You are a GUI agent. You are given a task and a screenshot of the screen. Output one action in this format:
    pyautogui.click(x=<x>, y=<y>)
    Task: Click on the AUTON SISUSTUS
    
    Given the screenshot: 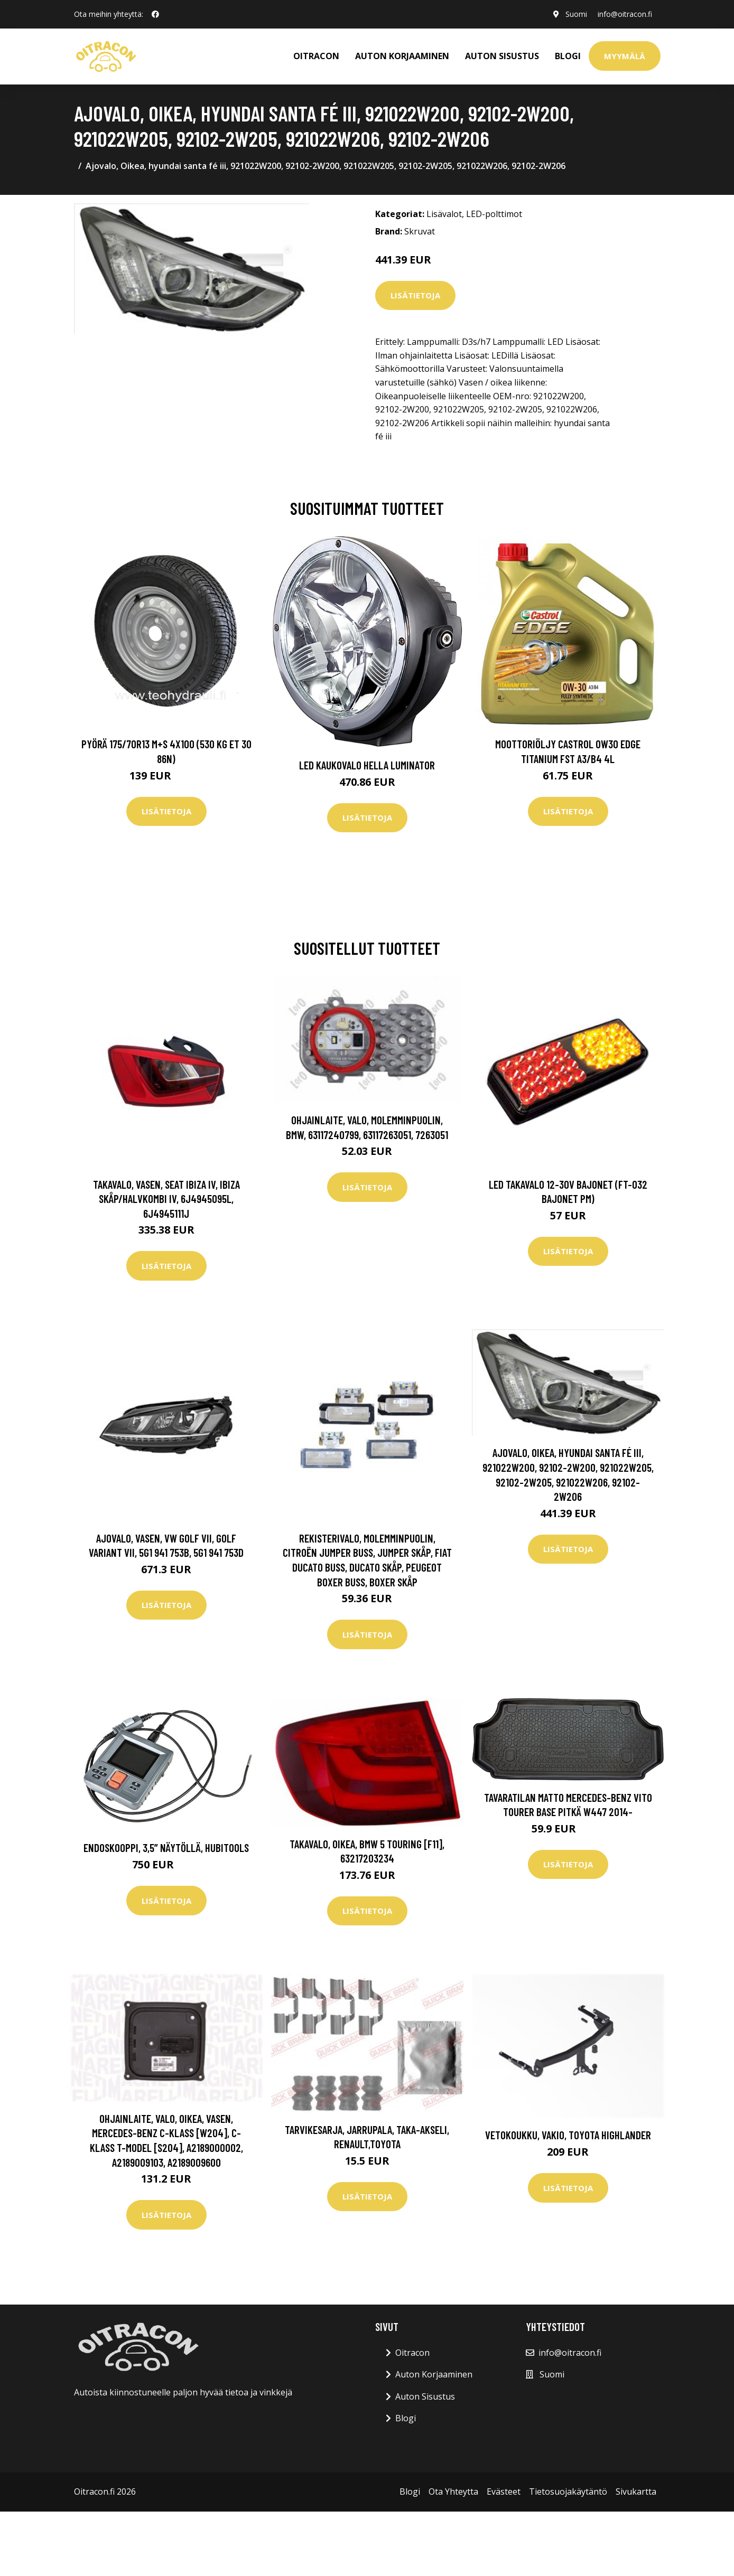 What is the action you would take?
    pyautogui.click(x=502, y=56)
    